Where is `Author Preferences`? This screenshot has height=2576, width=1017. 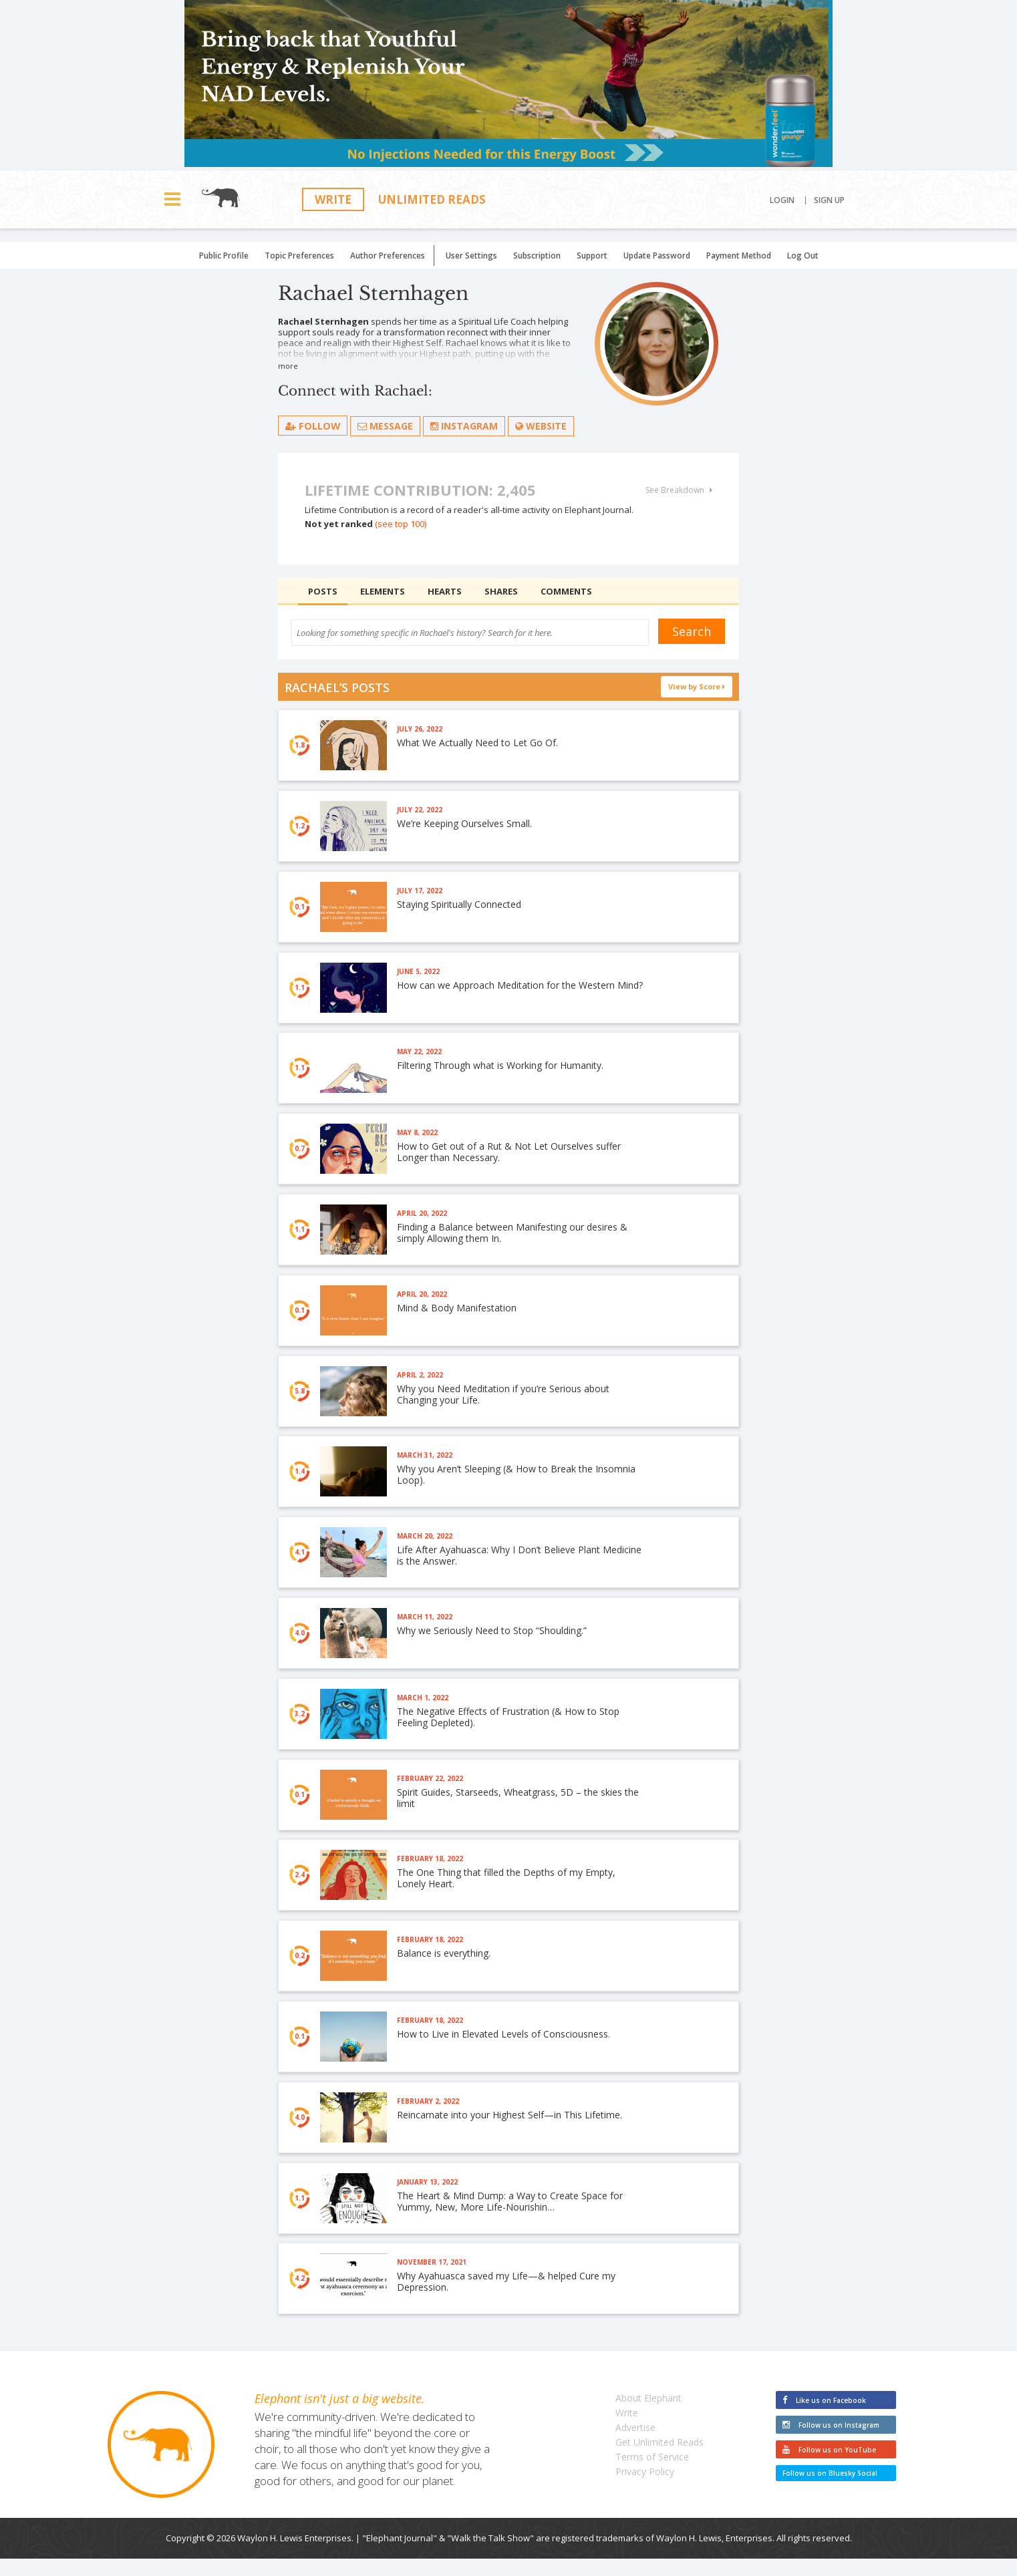
Author Preferences is located at coordinates (387, 255).